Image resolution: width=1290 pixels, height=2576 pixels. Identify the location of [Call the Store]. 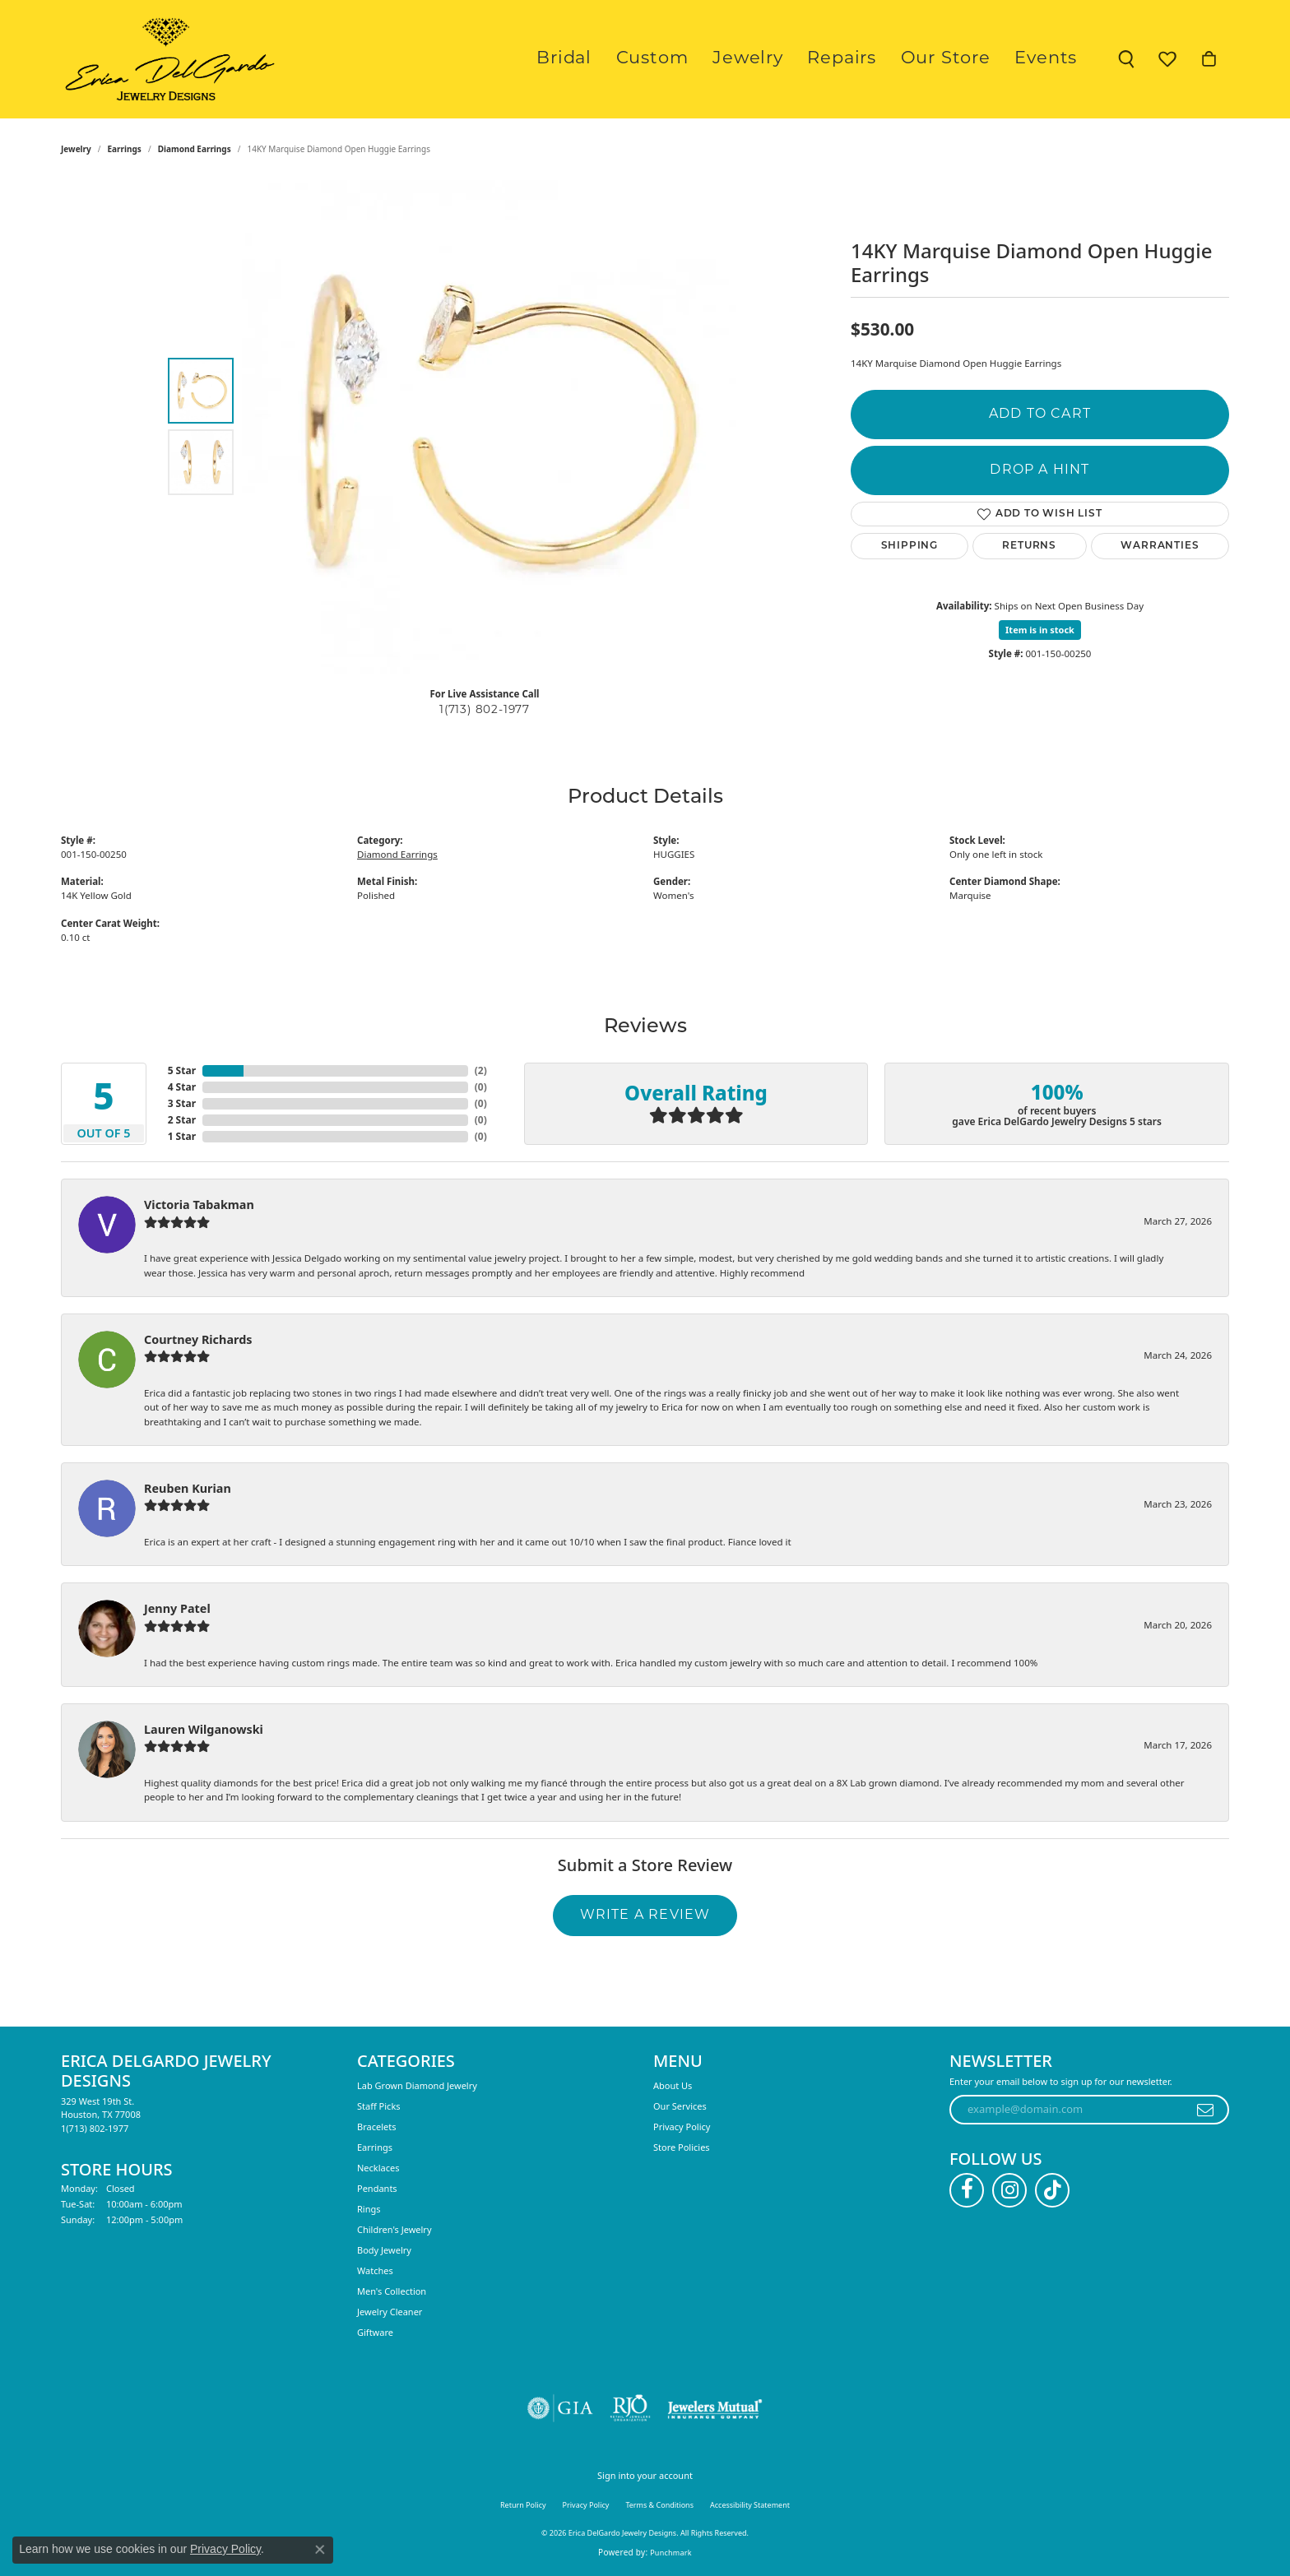
(94, 2128).